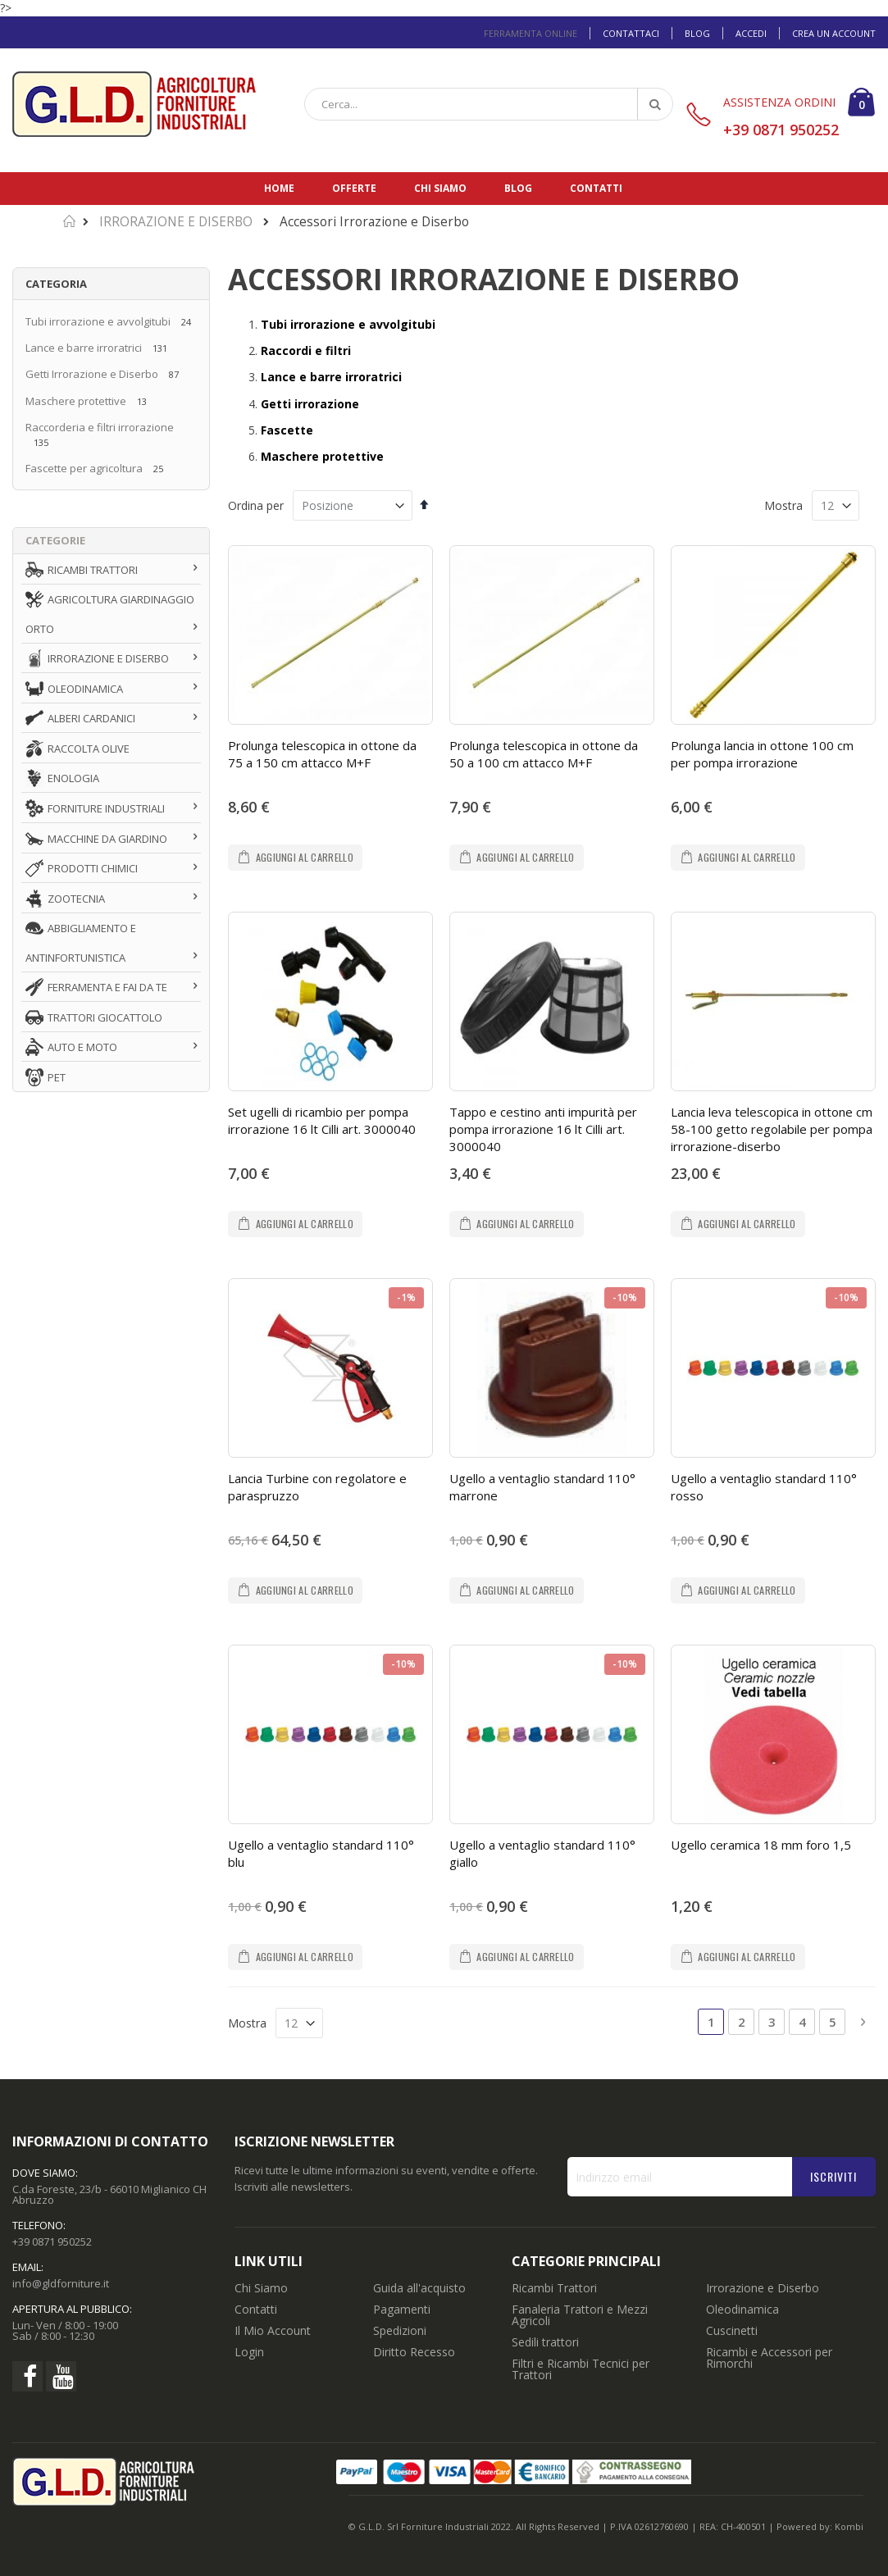 The height and width of the screenshot is (2576, 888). I want to click on Lancia leva telescopica in ottone cm 58-100 getto regolabile per pompa irrorazione-diserbo, so click(771, 1129).